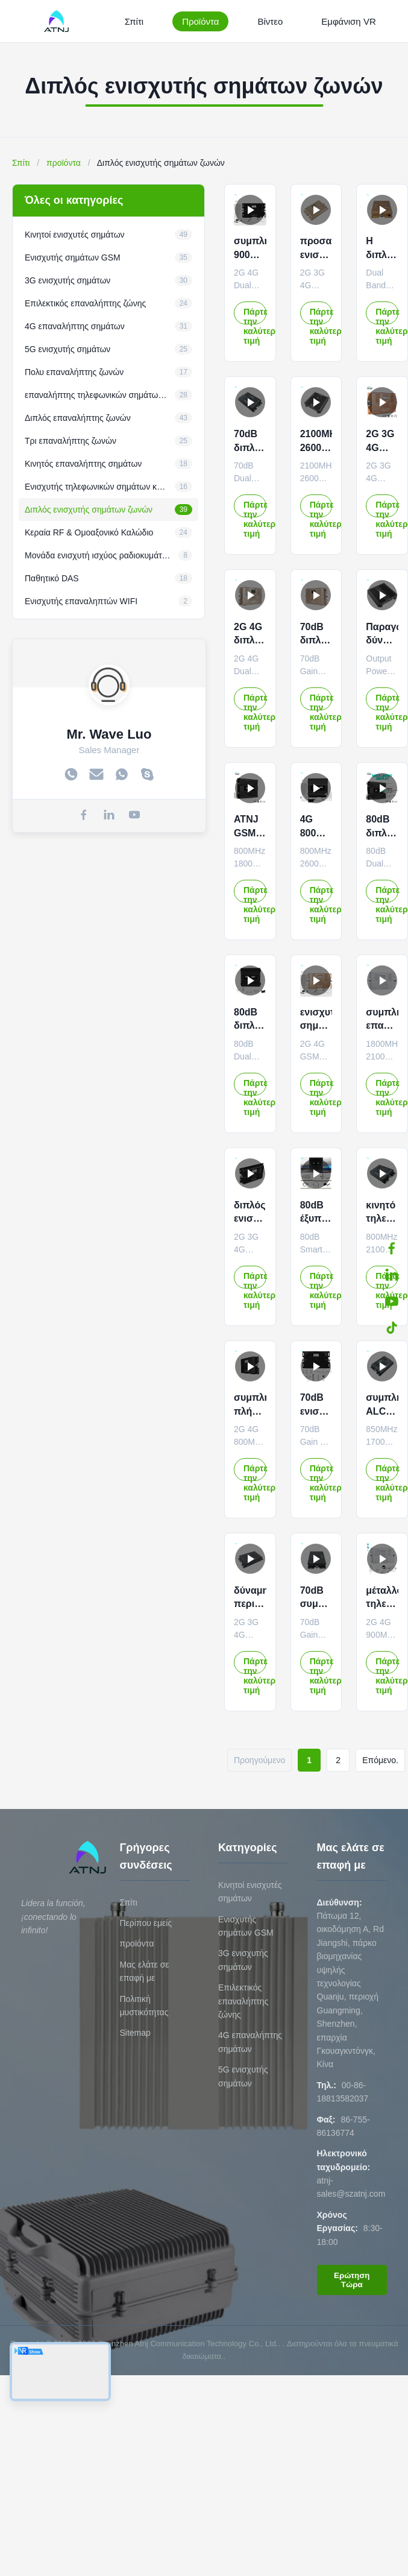 The image size is (408, 2576). What do you see at coordinates (243, 2001) in the screenshot?
I see `Επιλεκτικός επαναλήπτης ζώνης` at bounding box center [243, 2001].